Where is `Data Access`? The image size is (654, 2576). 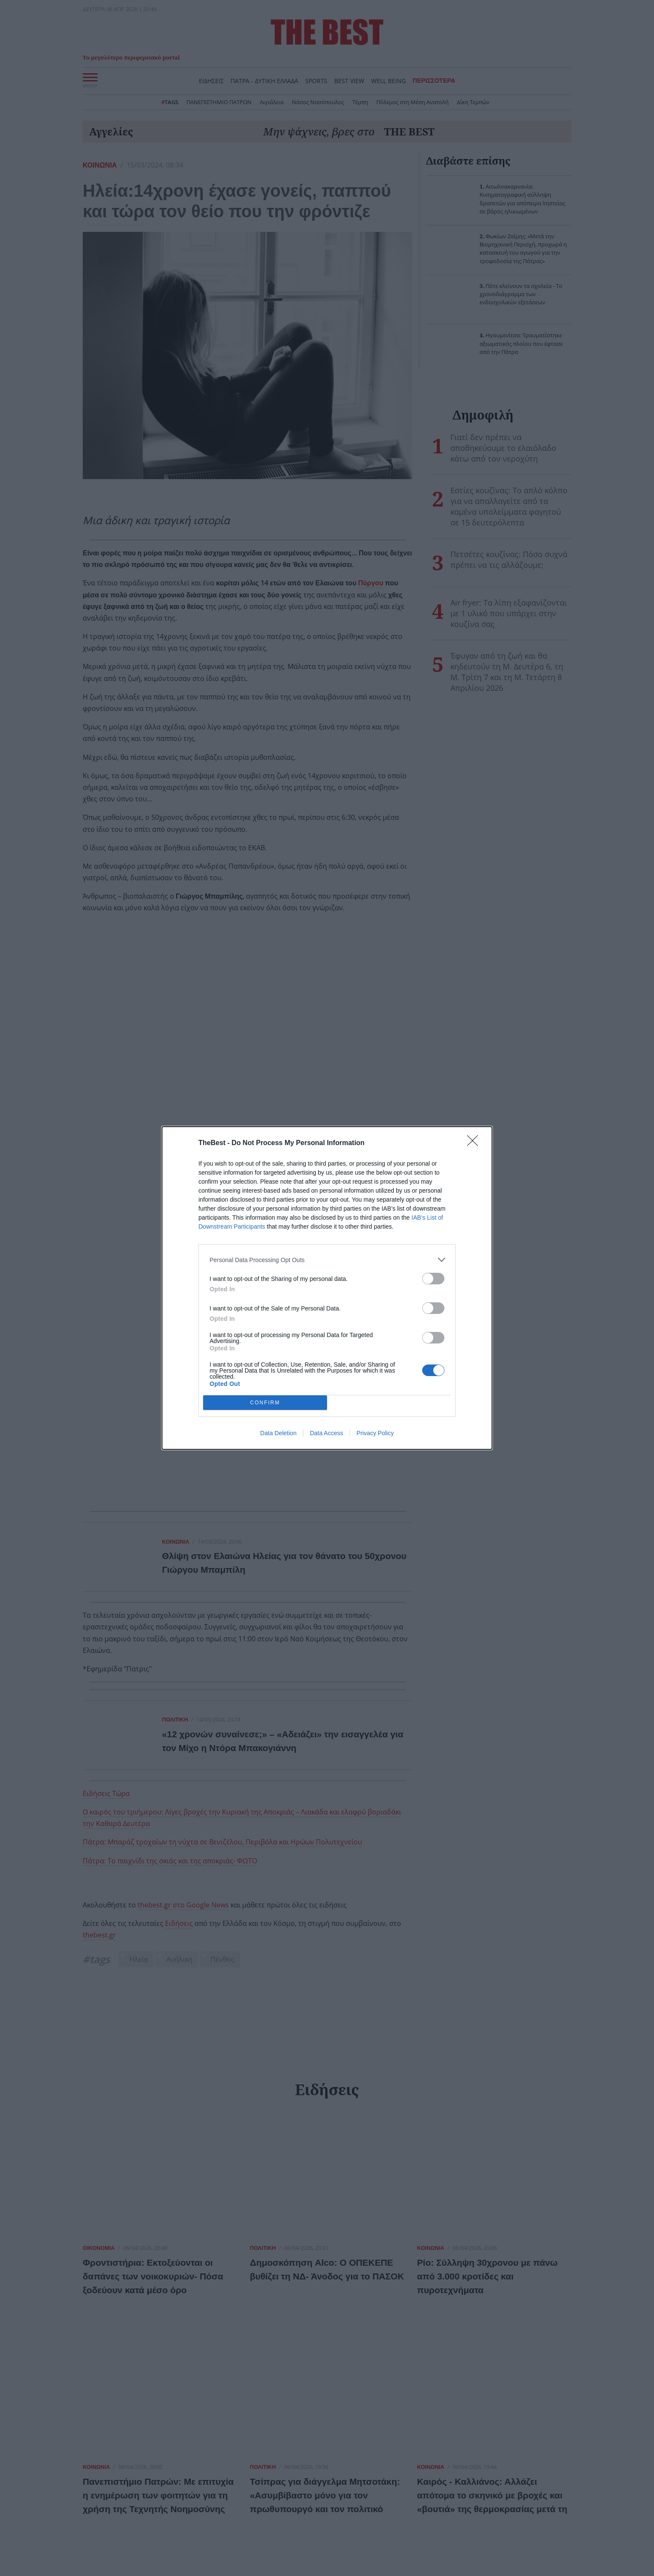 Data Access is located at coordinates (326, 1433).